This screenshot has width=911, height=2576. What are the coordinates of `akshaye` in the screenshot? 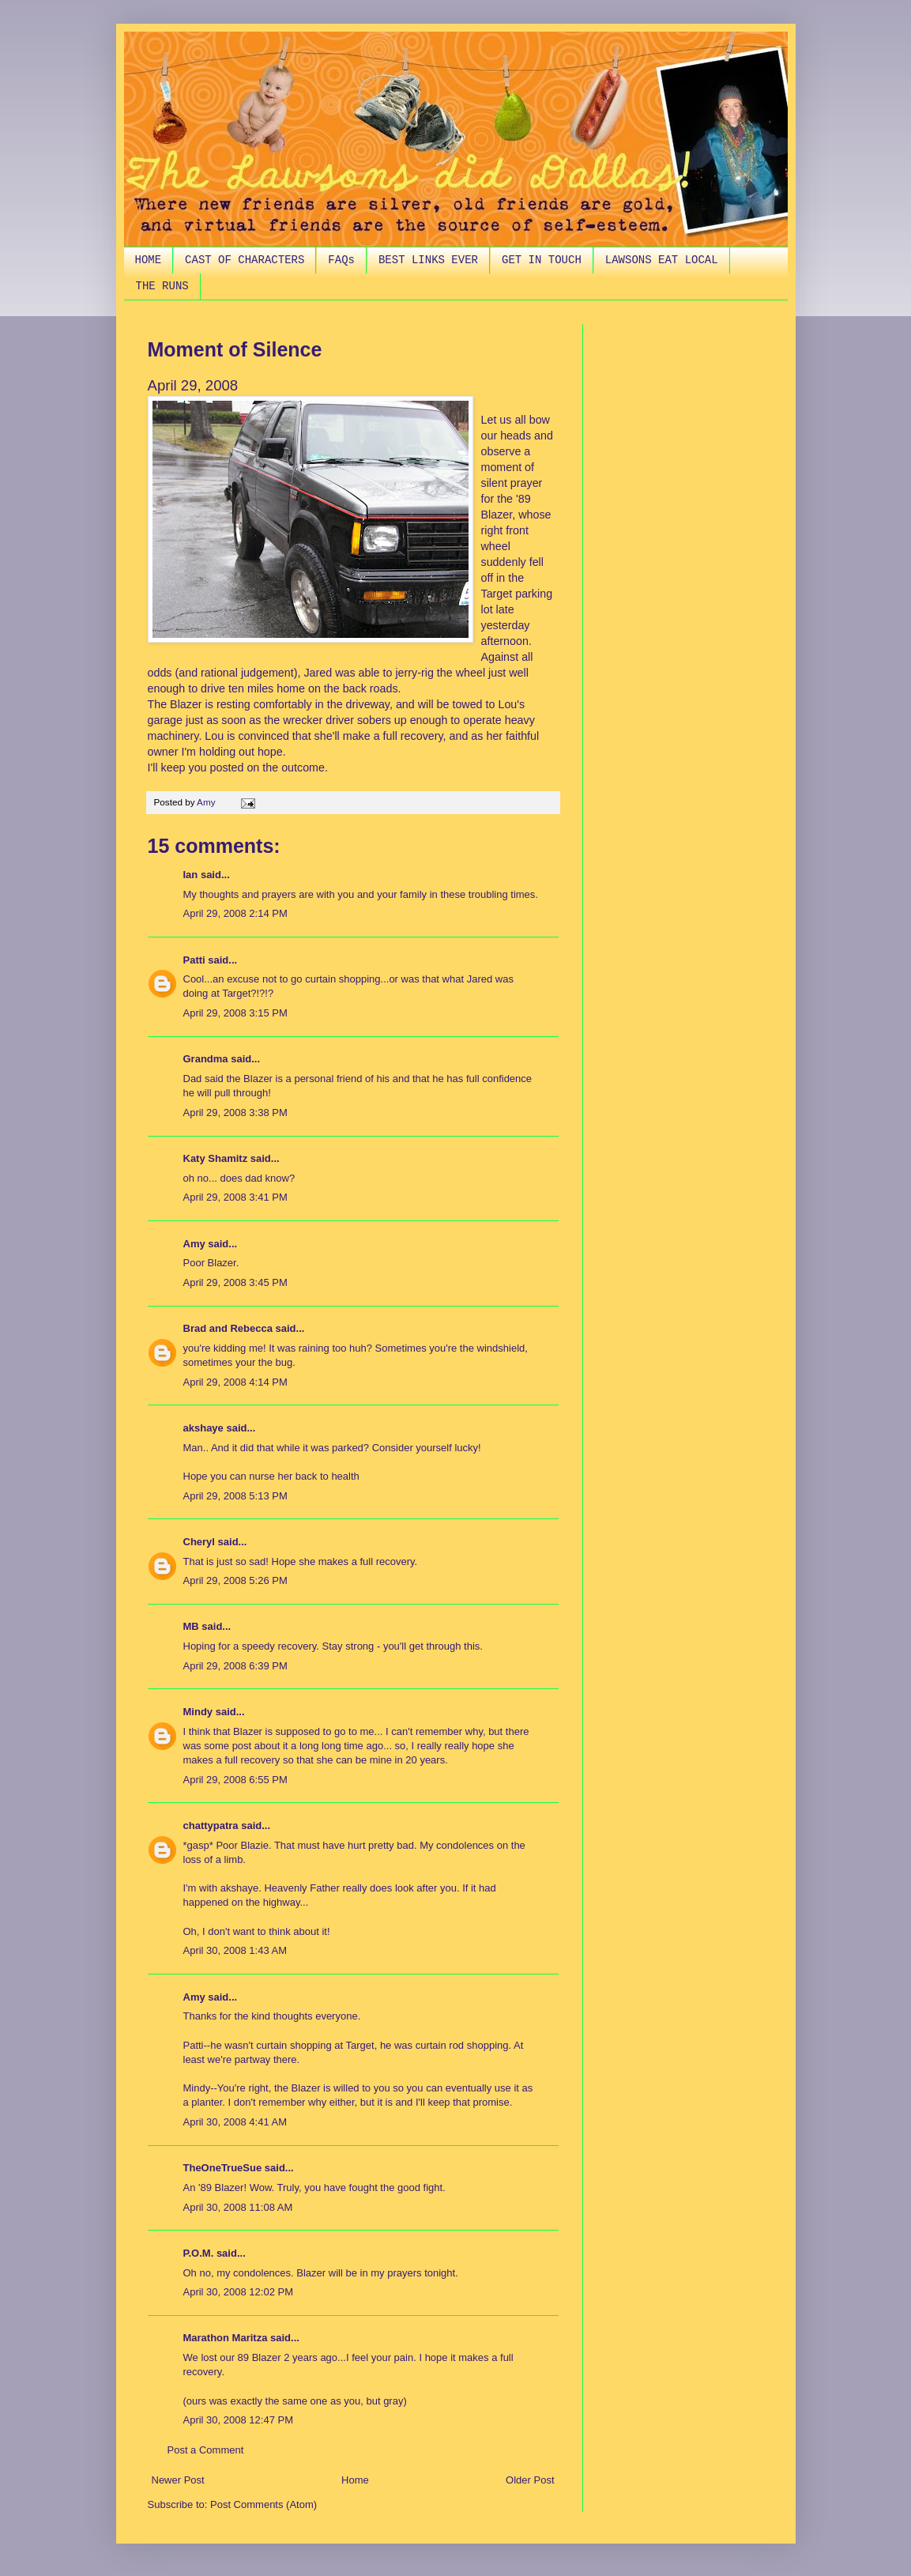 It's located at (203, 1428).